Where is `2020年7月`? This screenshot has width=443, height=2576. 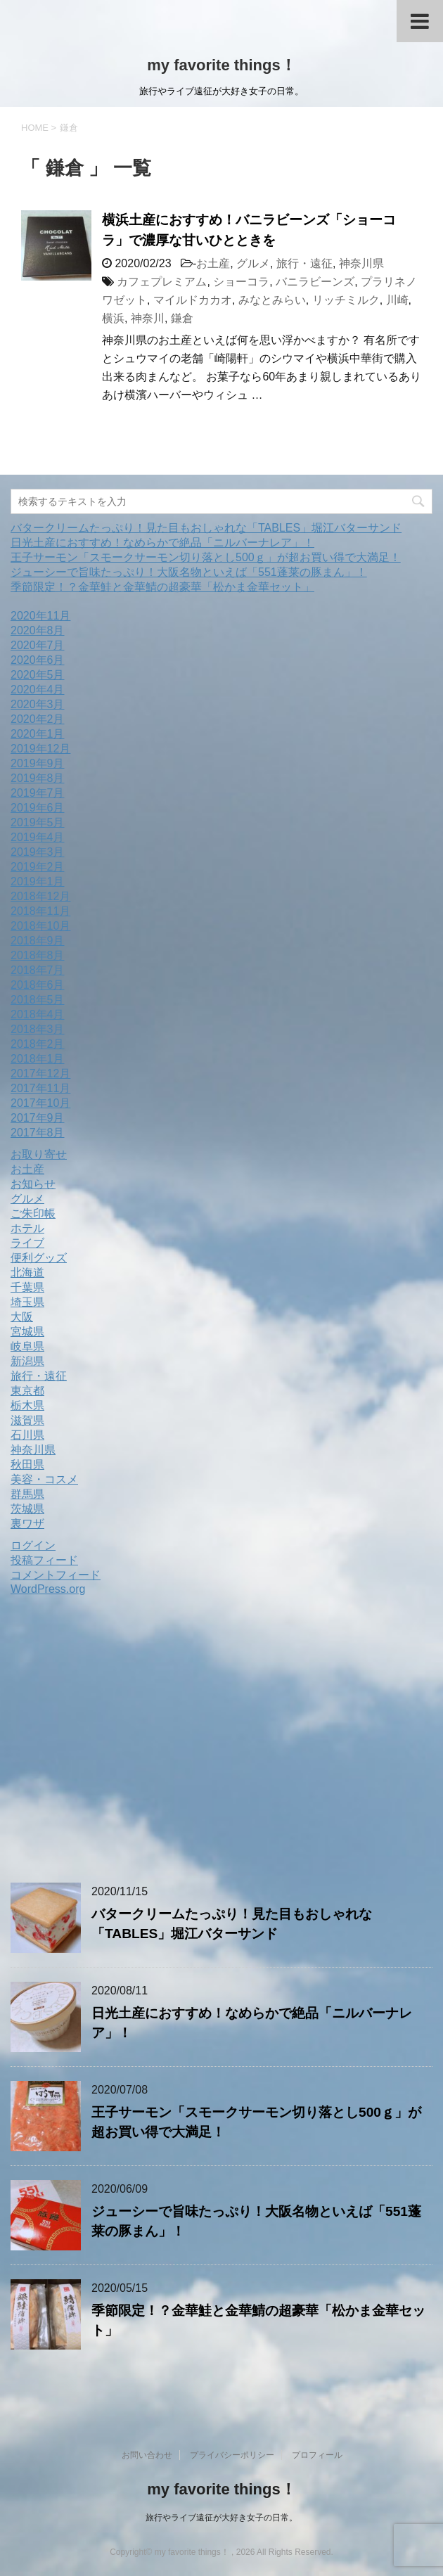
2020年7月 is located at coordinates (38, 645).